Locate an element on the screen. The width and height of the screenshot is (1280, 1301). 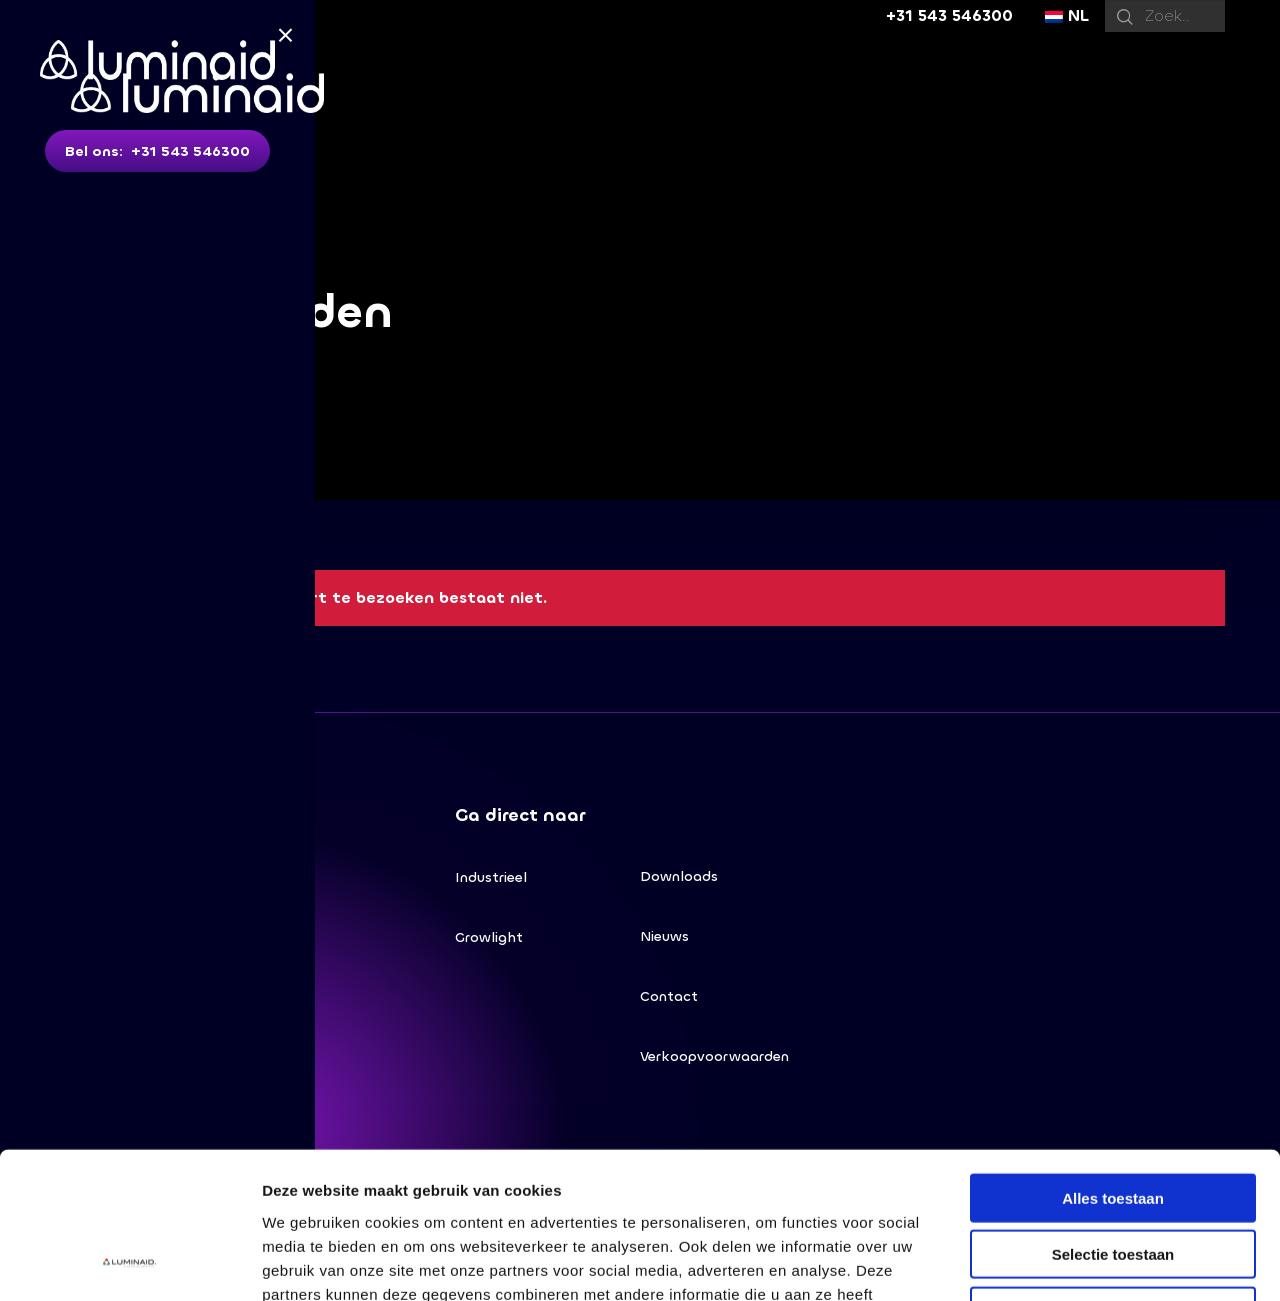
Weigeren is located at coordinates (1112, 1173).